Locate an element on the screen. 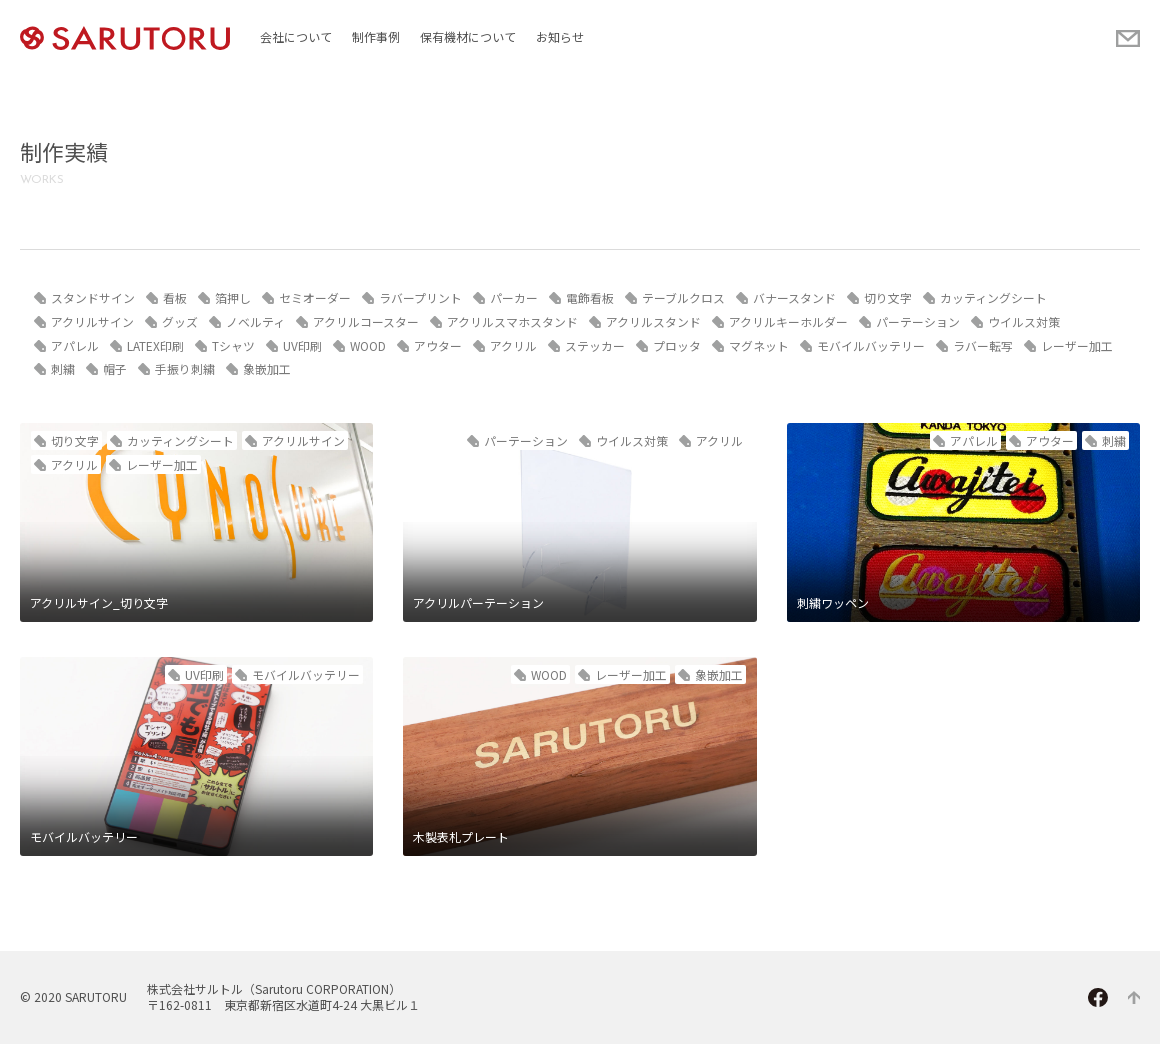 Image resolution: width=1160 pixels, height=1045 pixels. 制作事例 is located at coordinates (376, 36).